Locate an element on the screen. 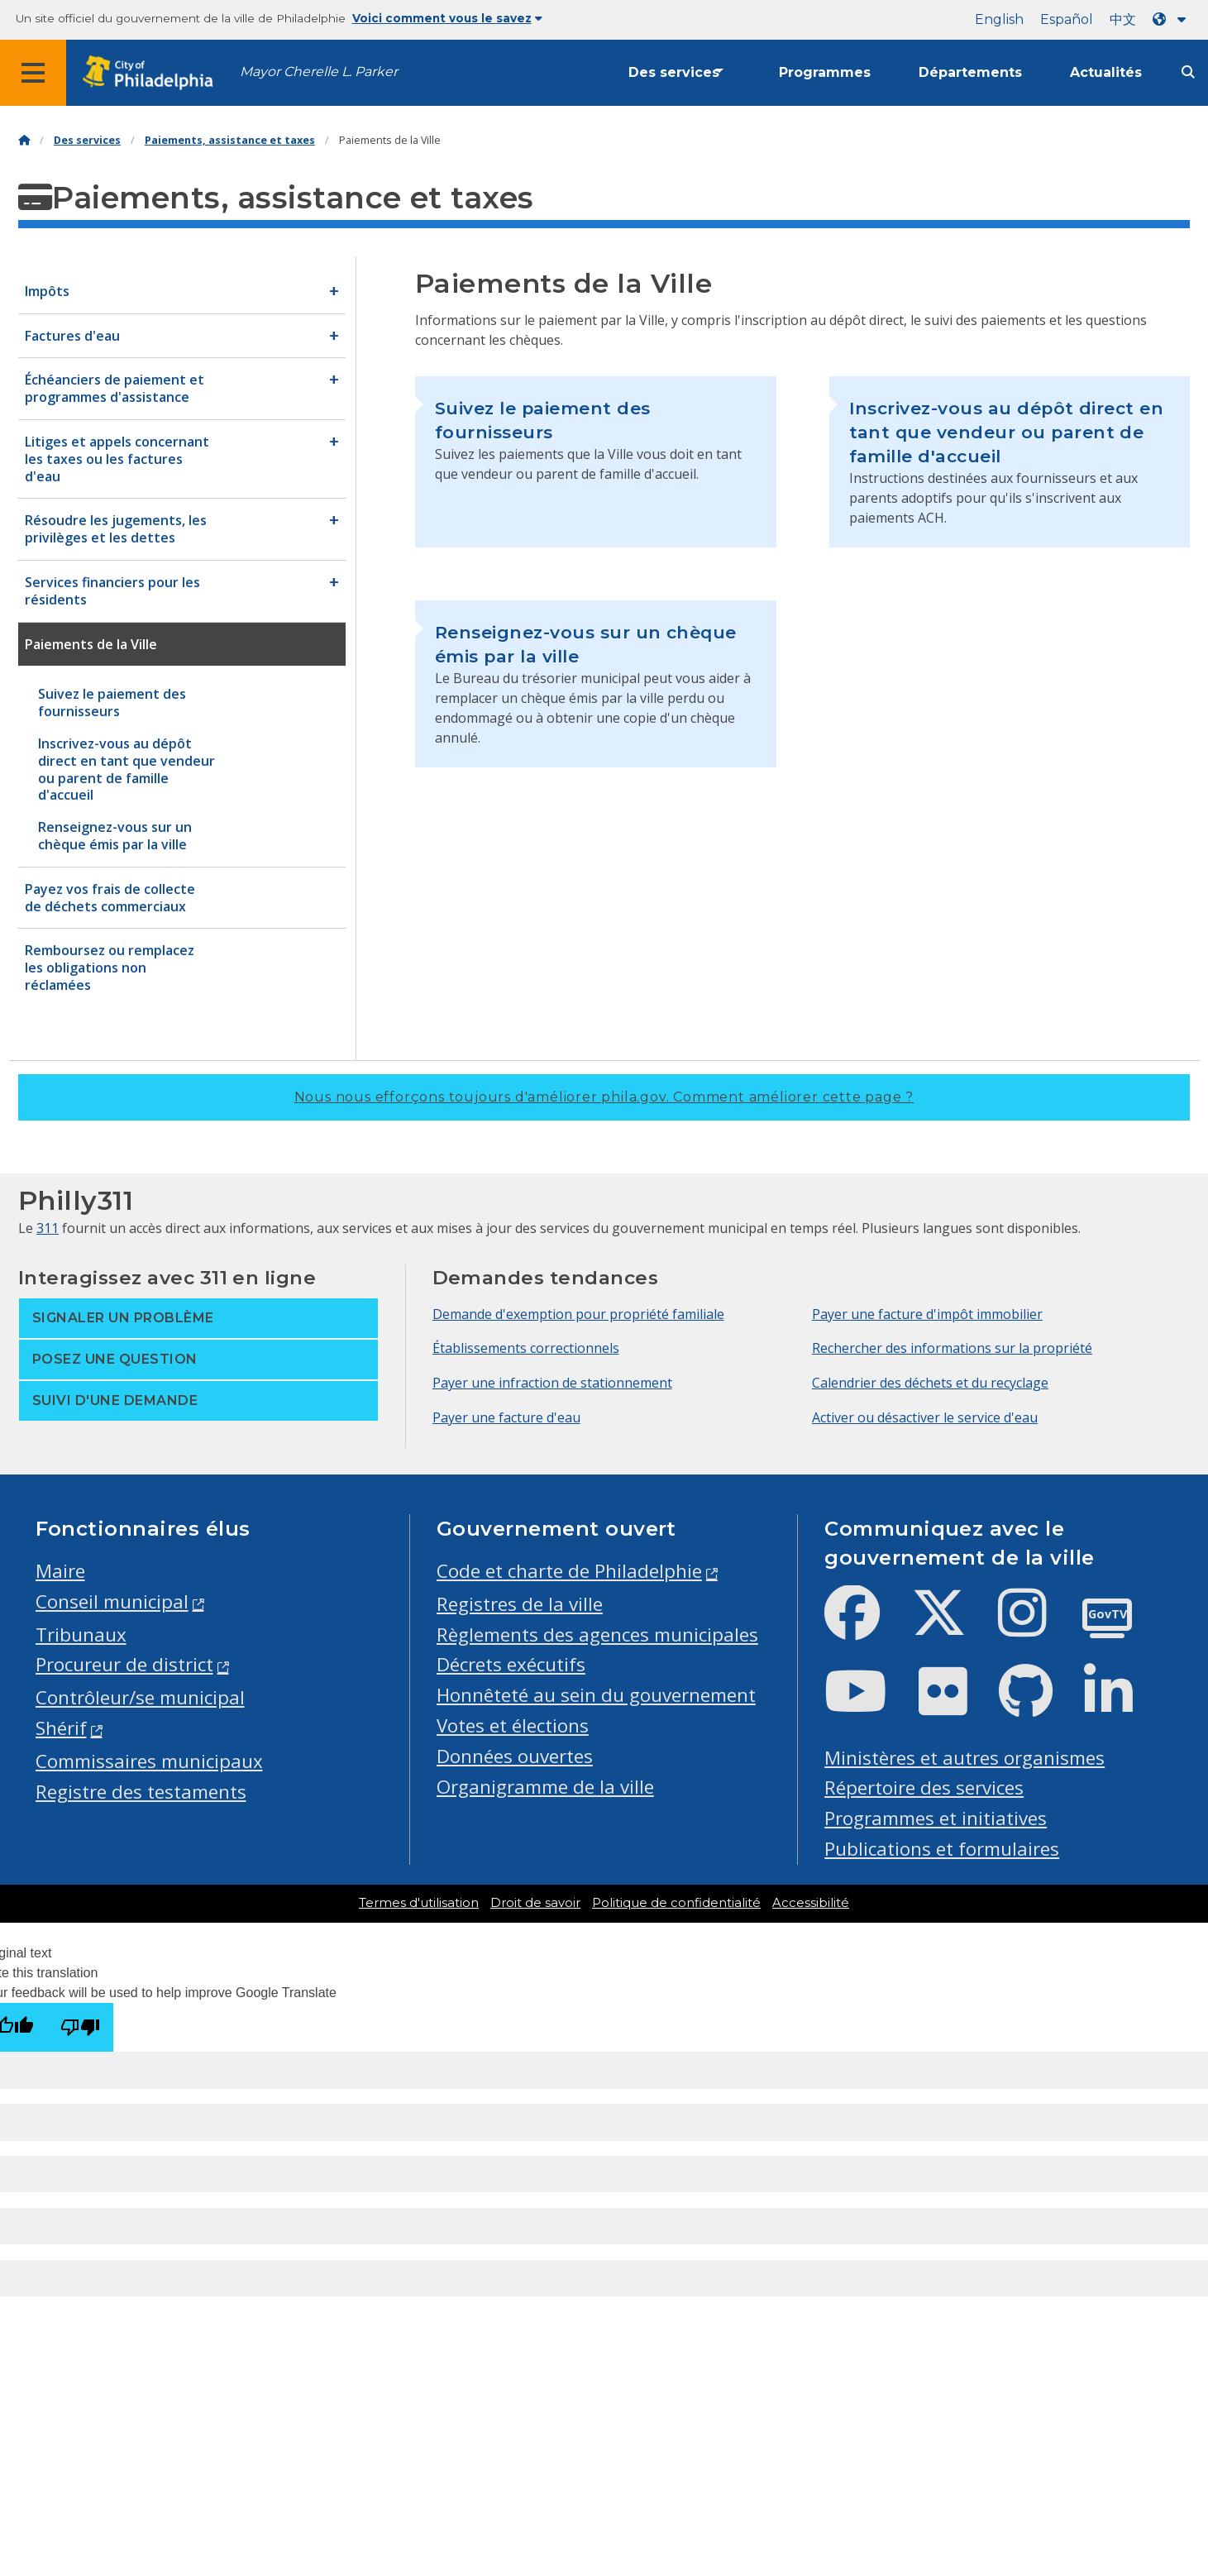  Organigramme de la ville is located at coordinates (545, 1786).